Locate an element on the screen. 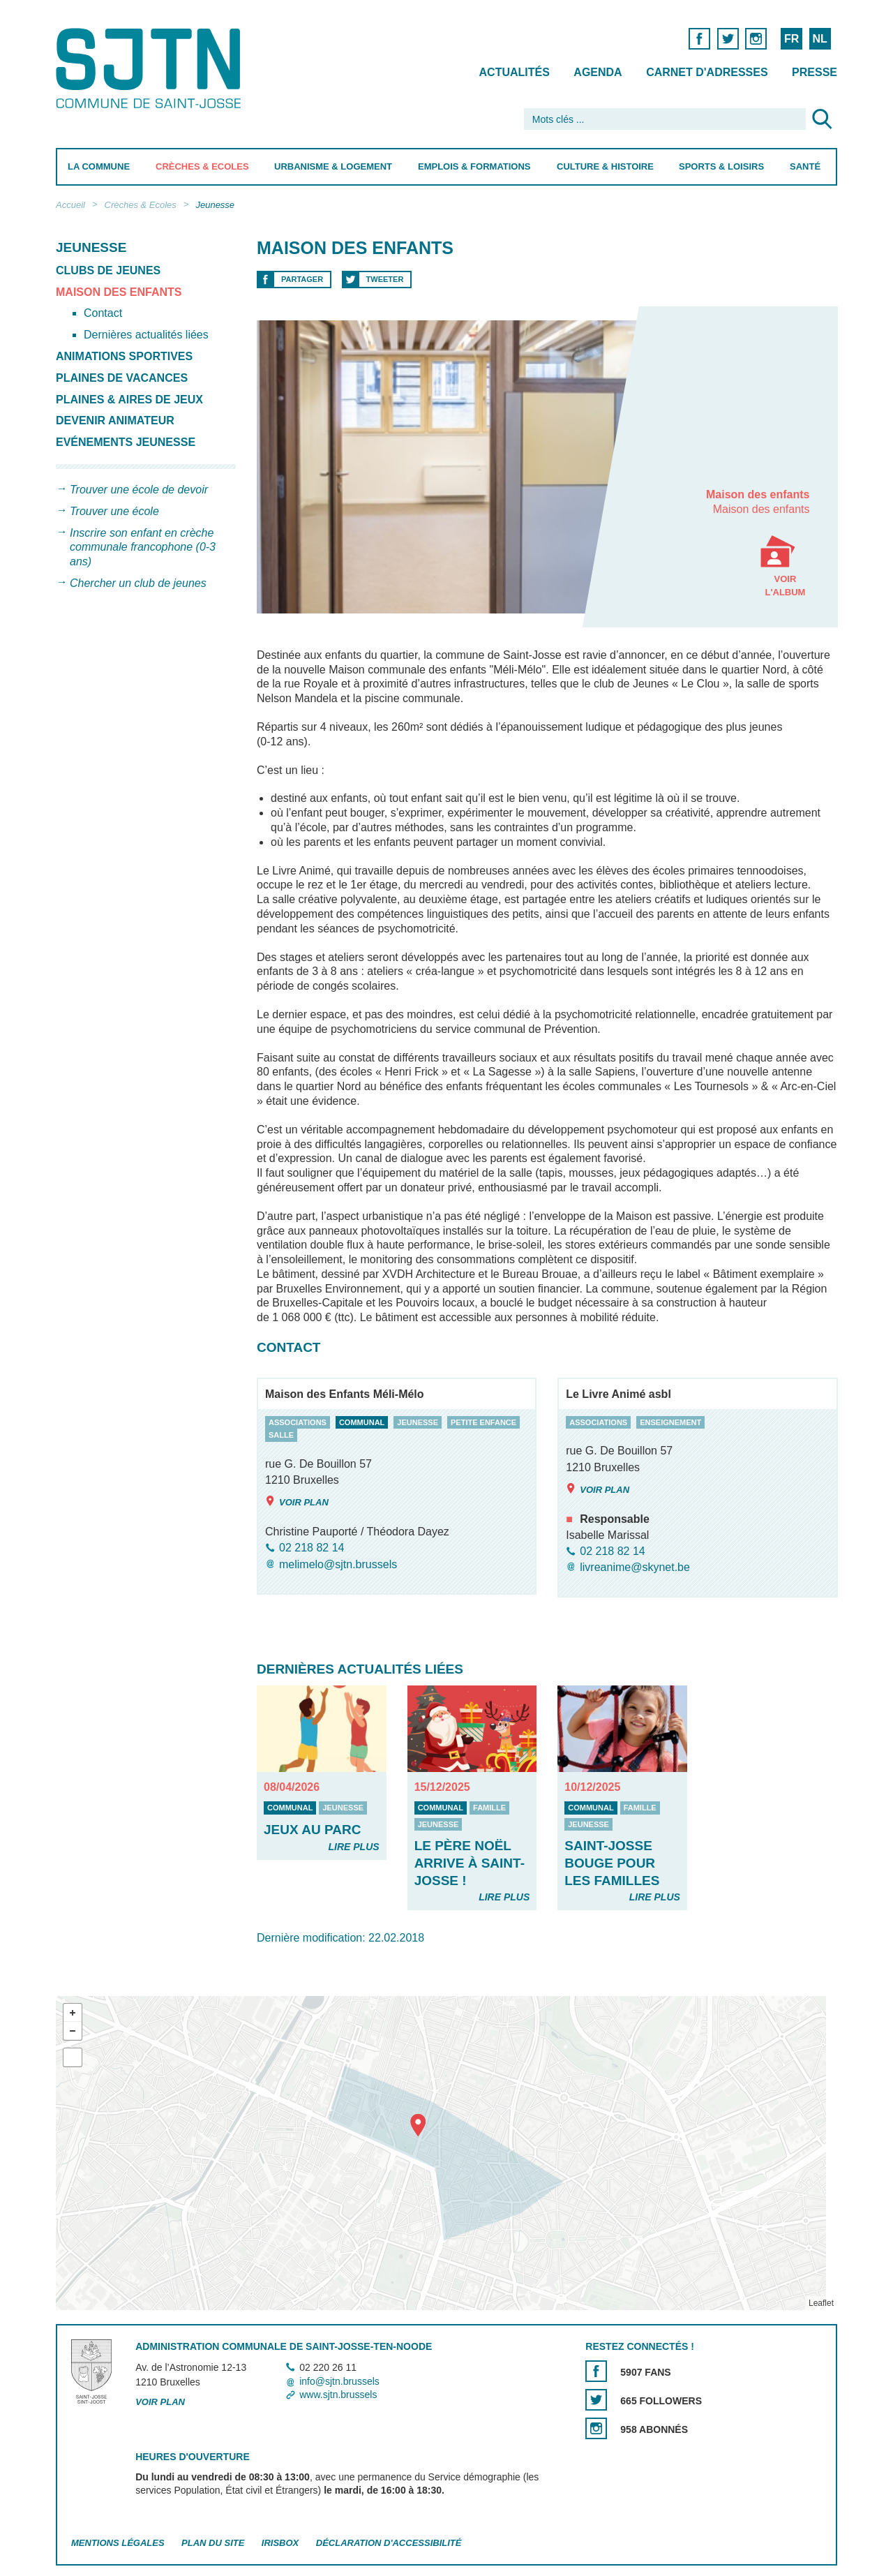 This screenshot has height=2576, width=893. Emplois & Formations is located at coordinates (474, 166).